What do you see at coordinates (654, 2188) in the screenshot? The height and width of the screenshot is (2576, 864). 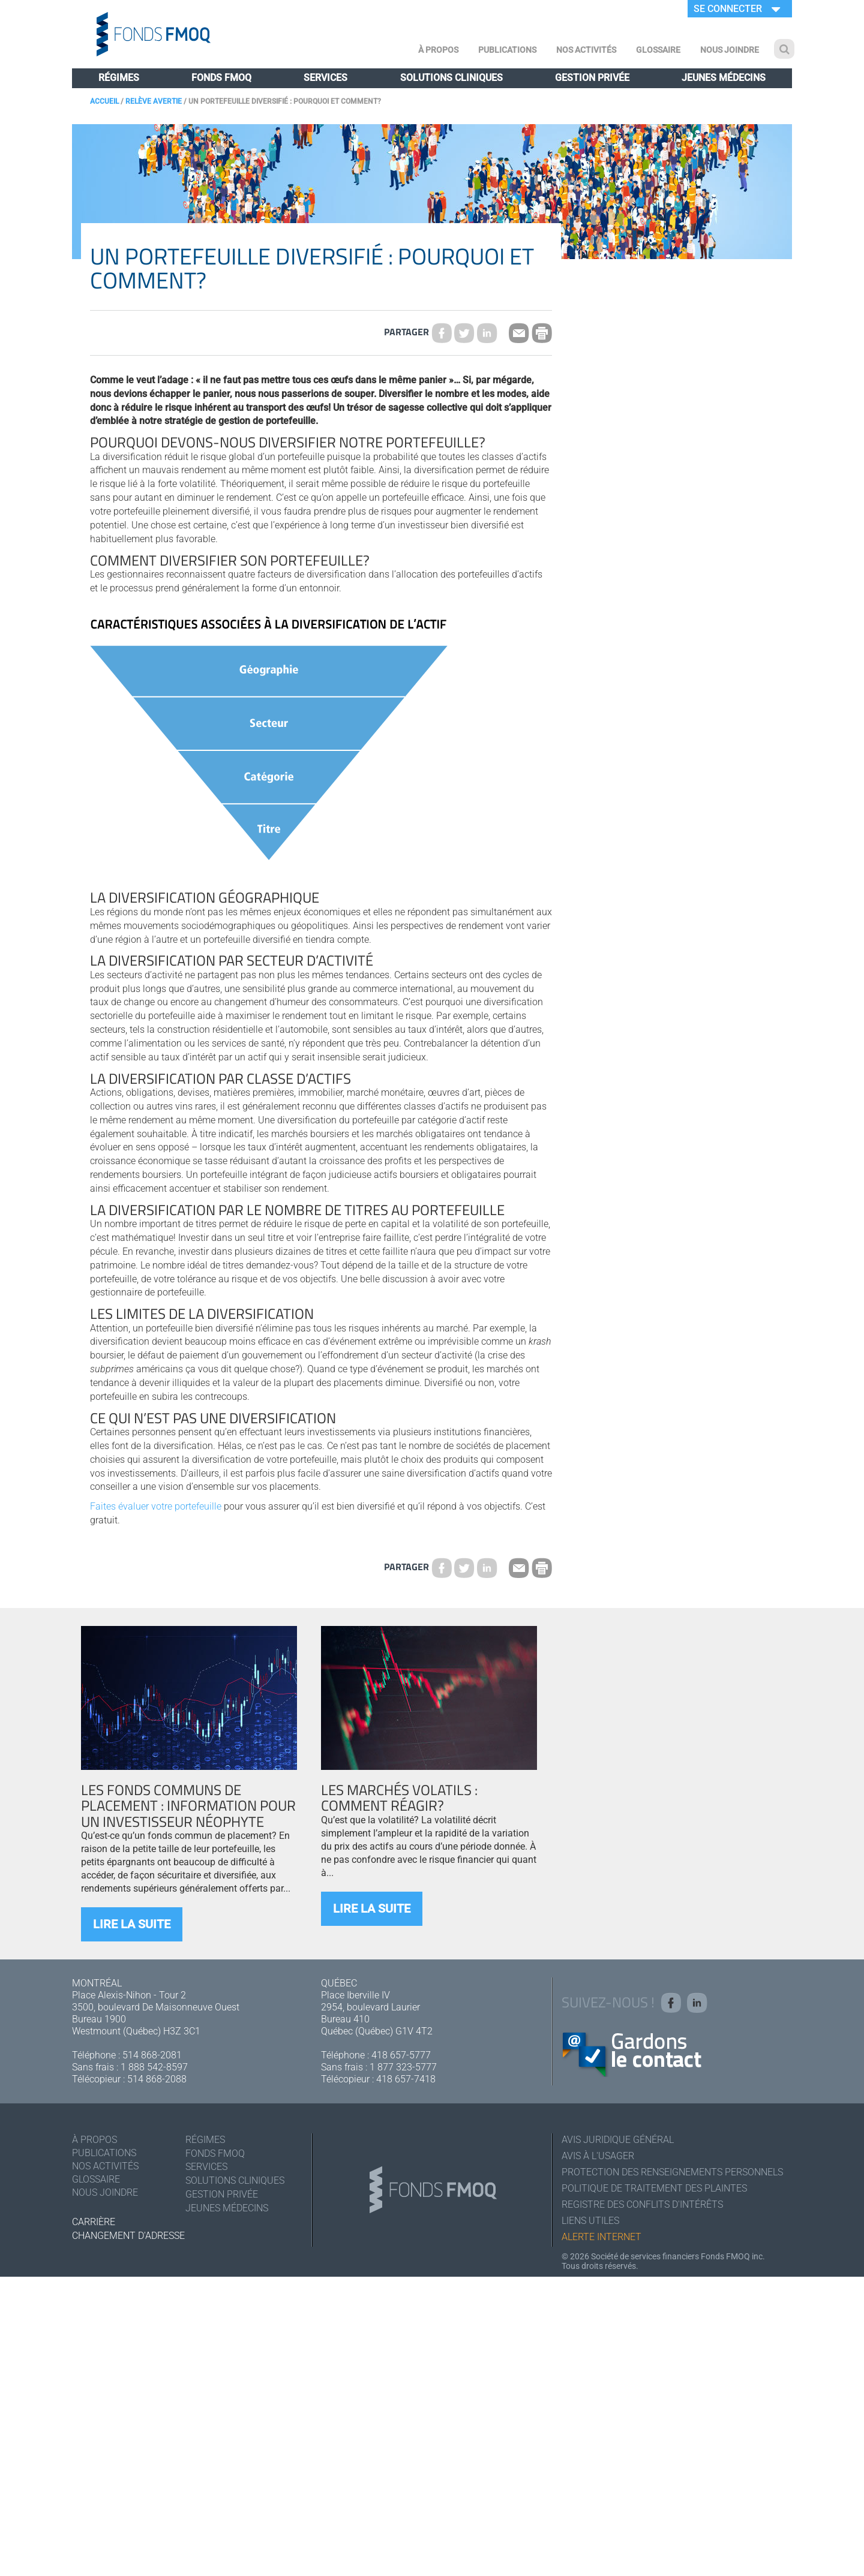 I see `Politique de traitement des plaintes` at bounding box center [654, 2188].